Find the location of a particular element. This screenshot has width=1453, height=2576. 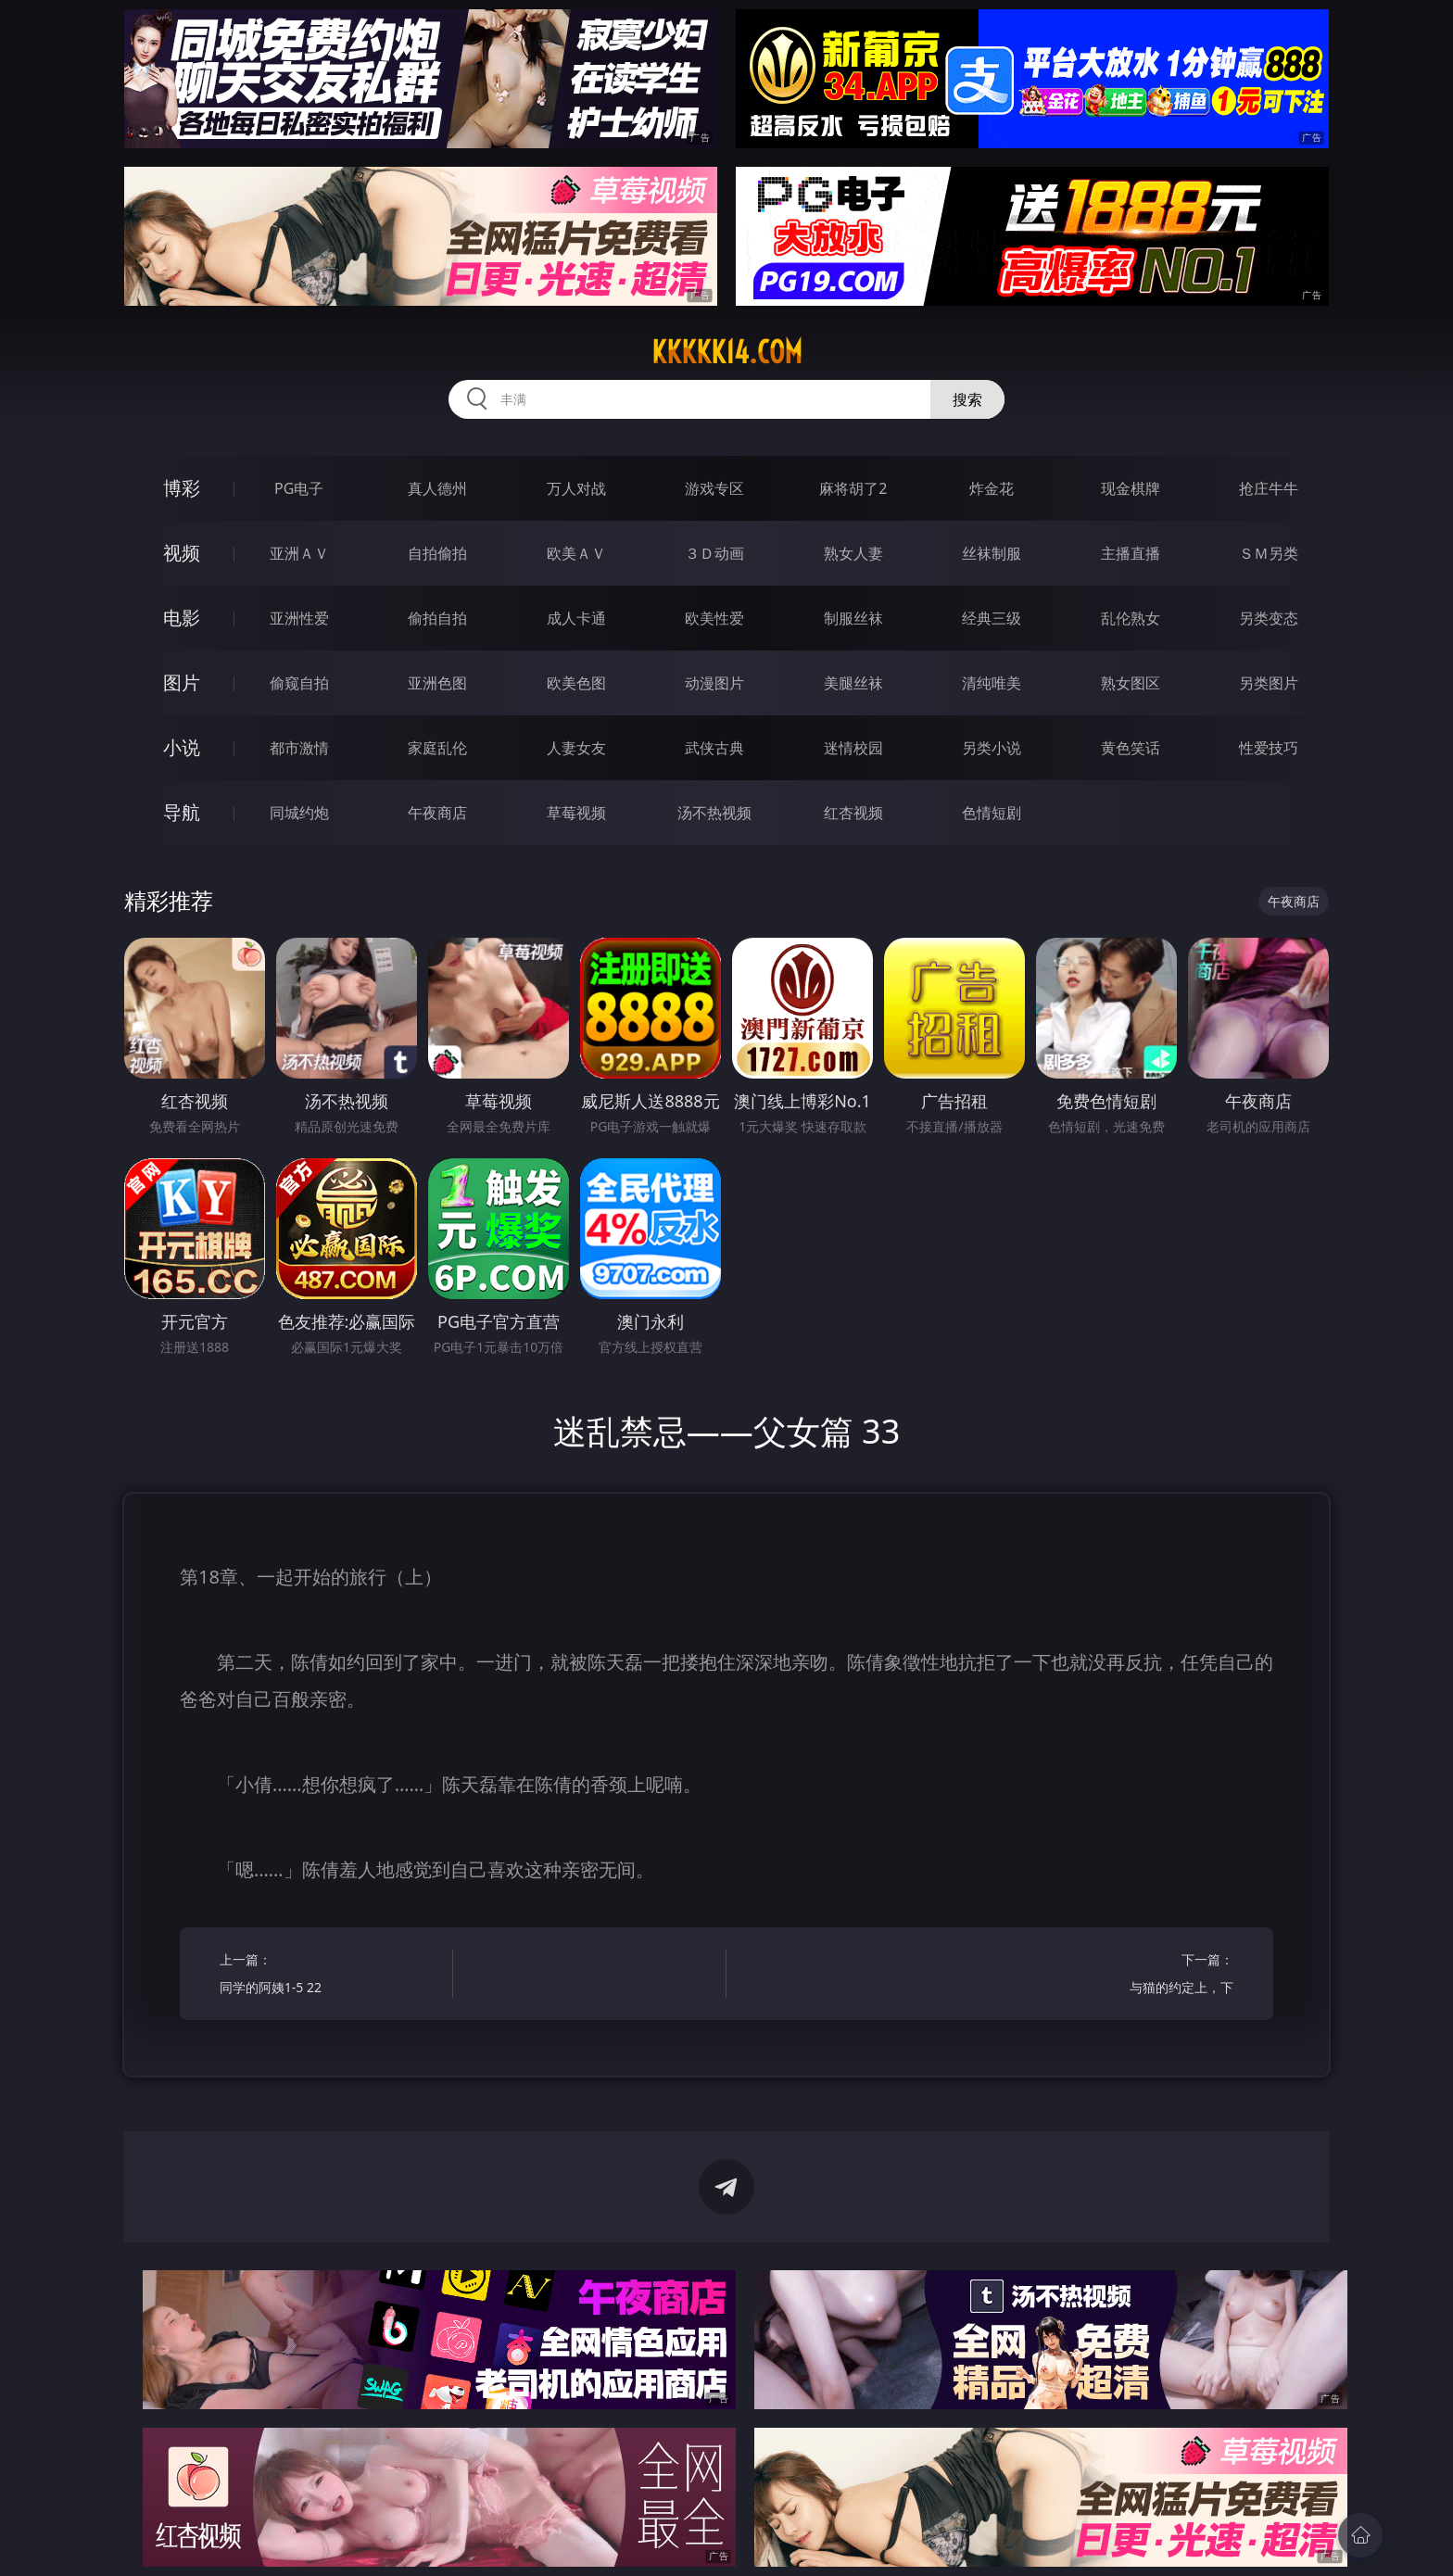

午夜商店 is located at coordinates (437, 812).